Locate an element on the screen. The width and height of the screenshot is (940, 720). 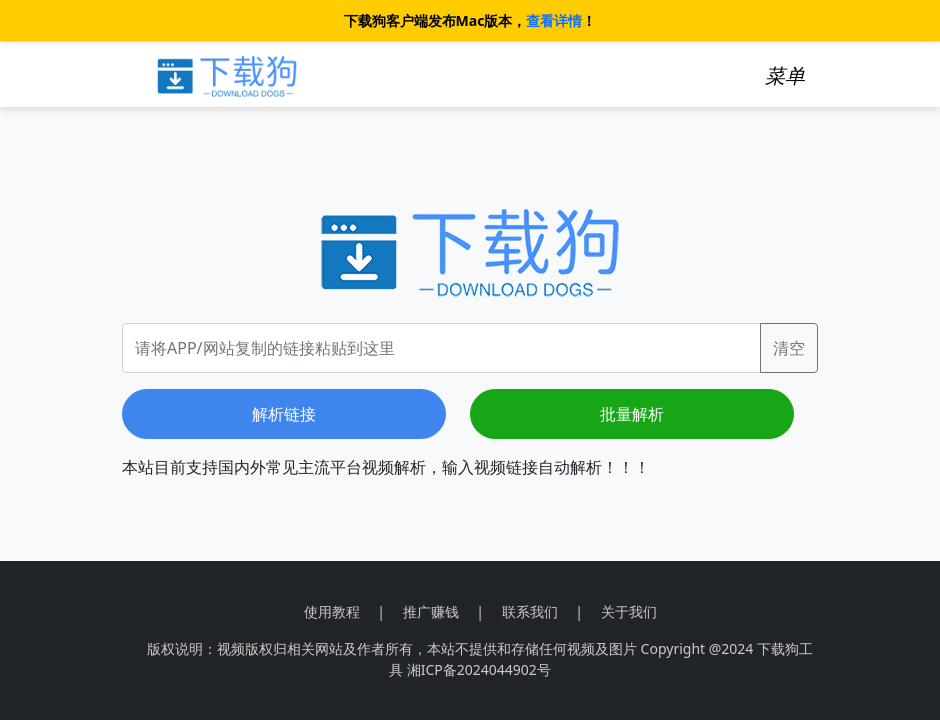
批量解析 is located at coordinates (632, 414).